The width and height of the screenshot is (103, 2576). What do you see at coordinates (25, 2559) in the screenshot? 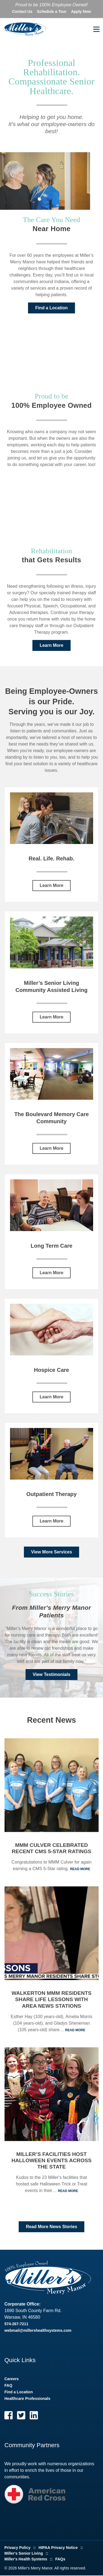
I see `Miller's Health Systems` at bounding box center [25, 2559].